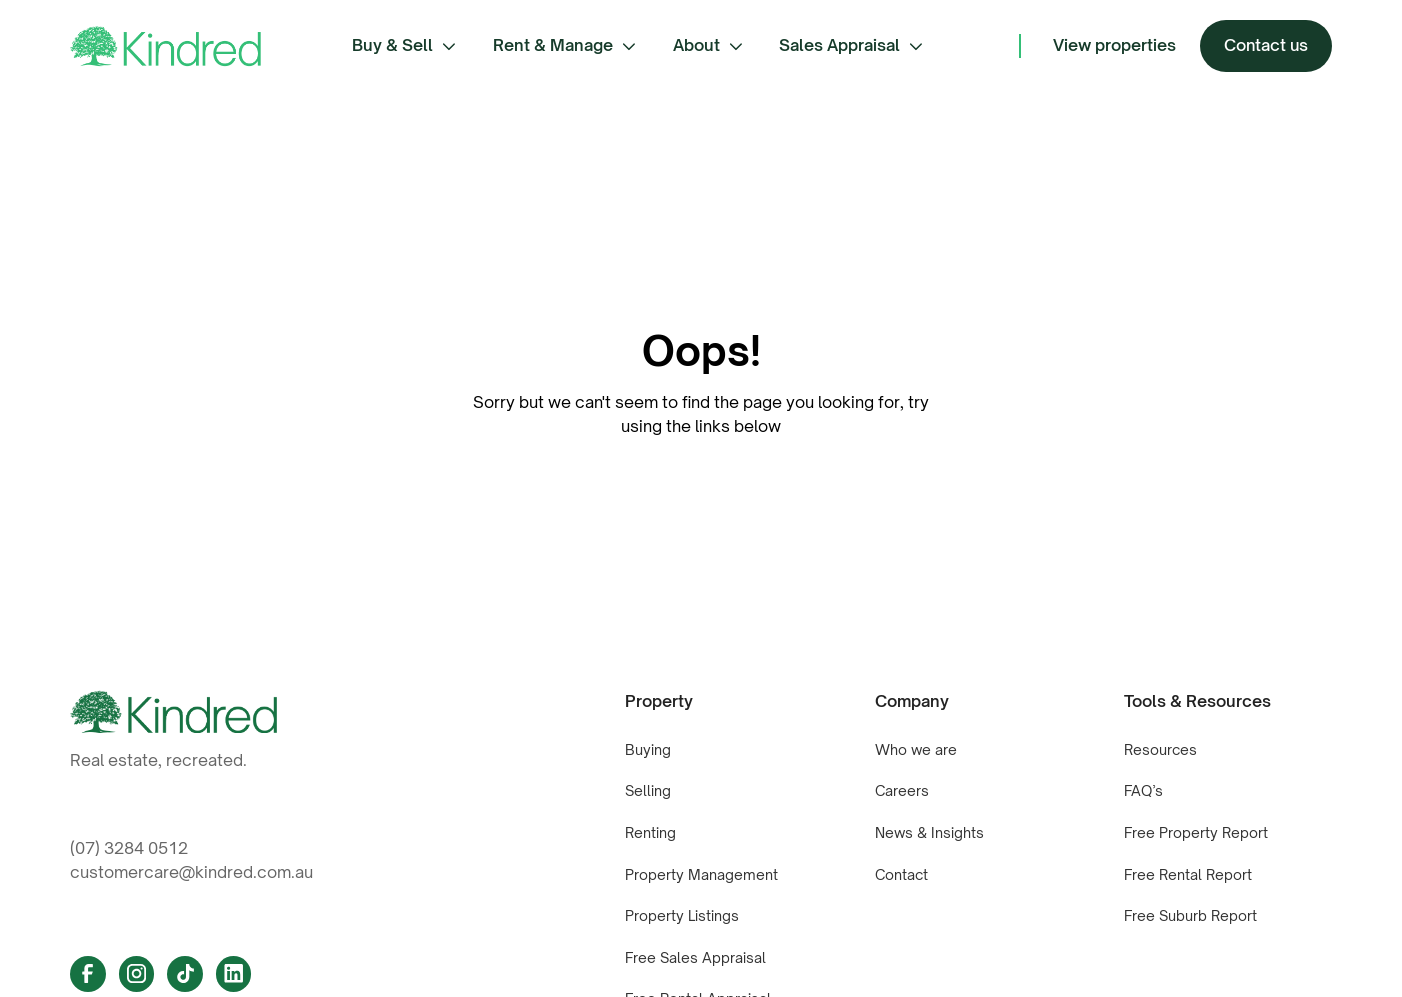  Describe the element at coordinates (88, 974) in the screenshot. I see `[Facebook Link]` at that location.